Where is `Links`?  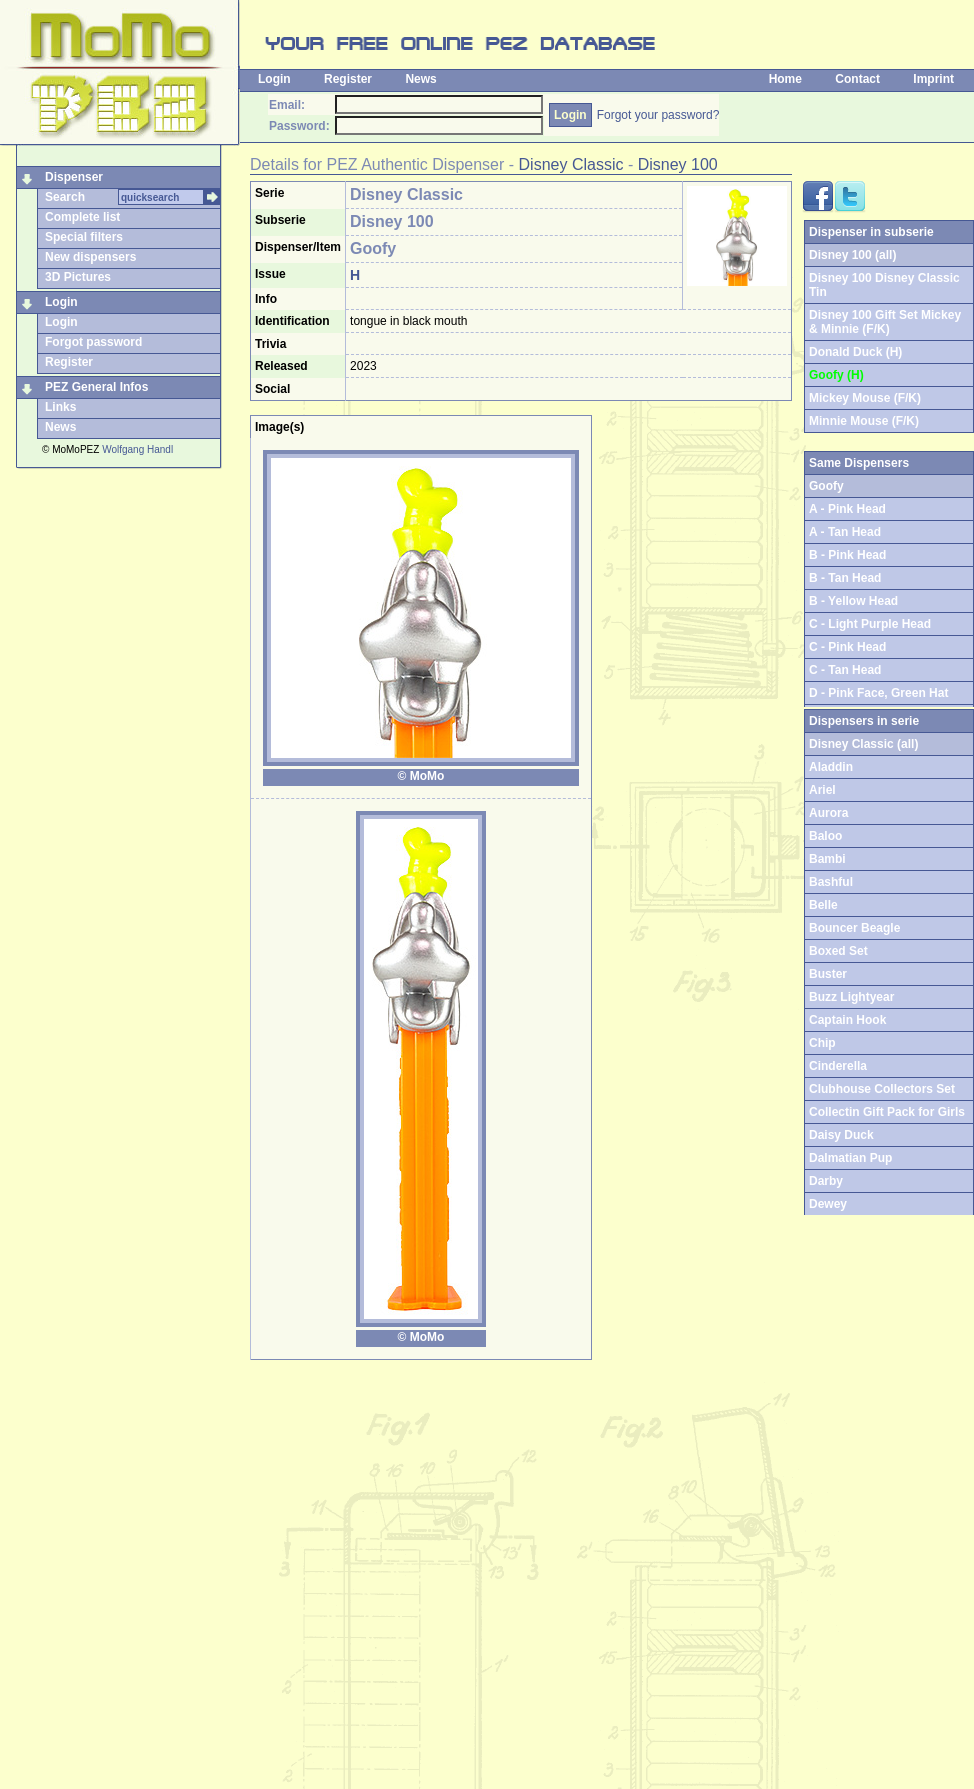 Links is located at coordinates (60, 407).